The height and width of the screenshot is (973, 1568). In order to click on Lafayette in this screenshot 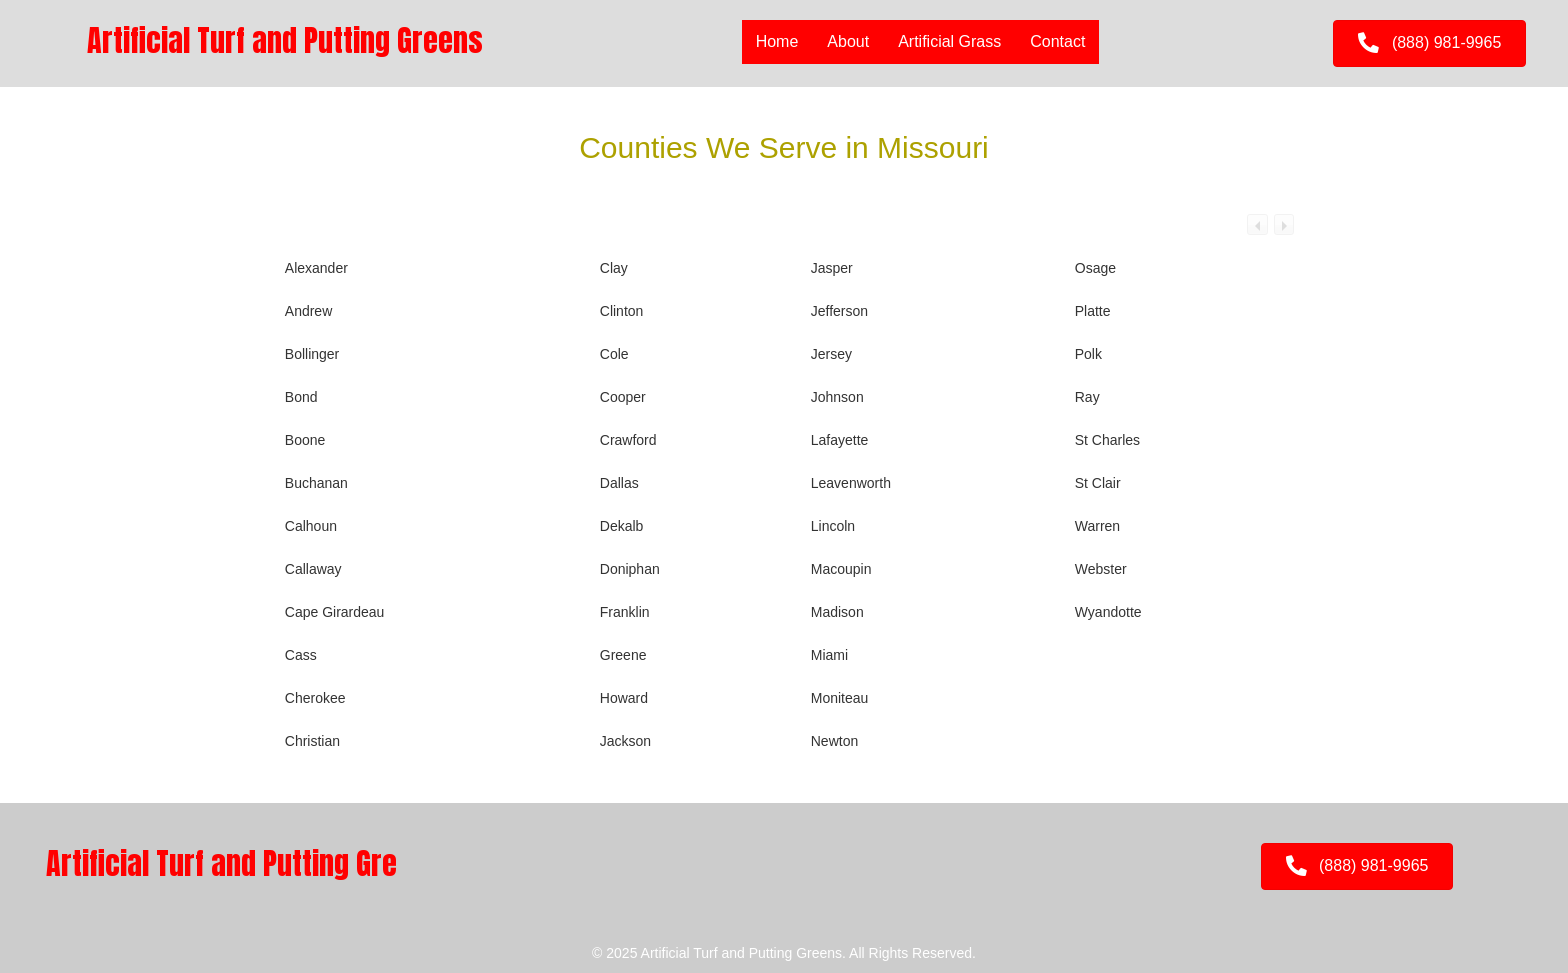, I will do `click(840, 440)`.